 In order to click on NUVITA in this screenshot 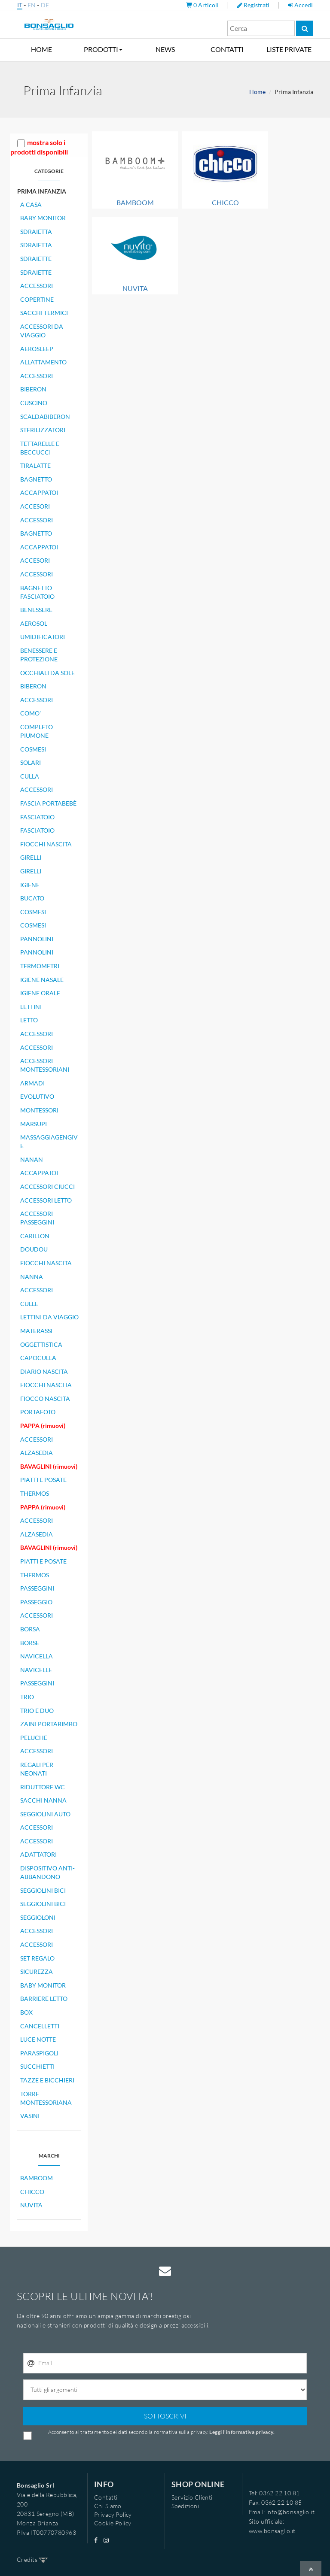, I will do `click(31, 2205)`.